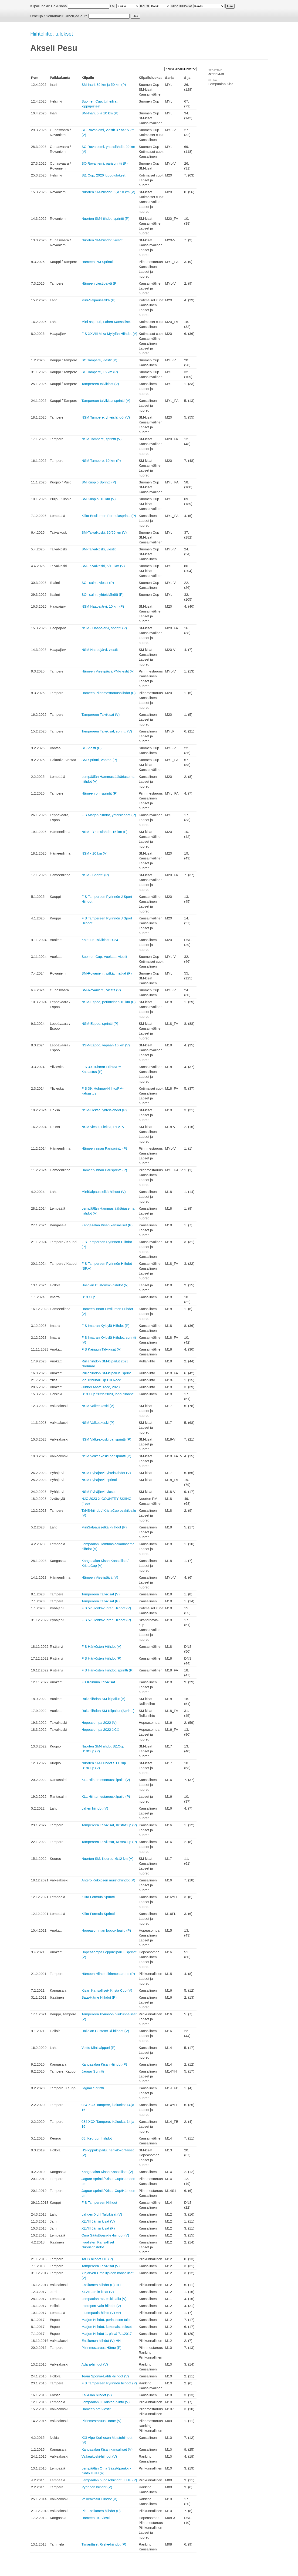  What do you see at coordinates (99, 2499) in the screenshot?
I see `Valkeakoski Hiihdot (V)` at bounding box center [99, 2499].